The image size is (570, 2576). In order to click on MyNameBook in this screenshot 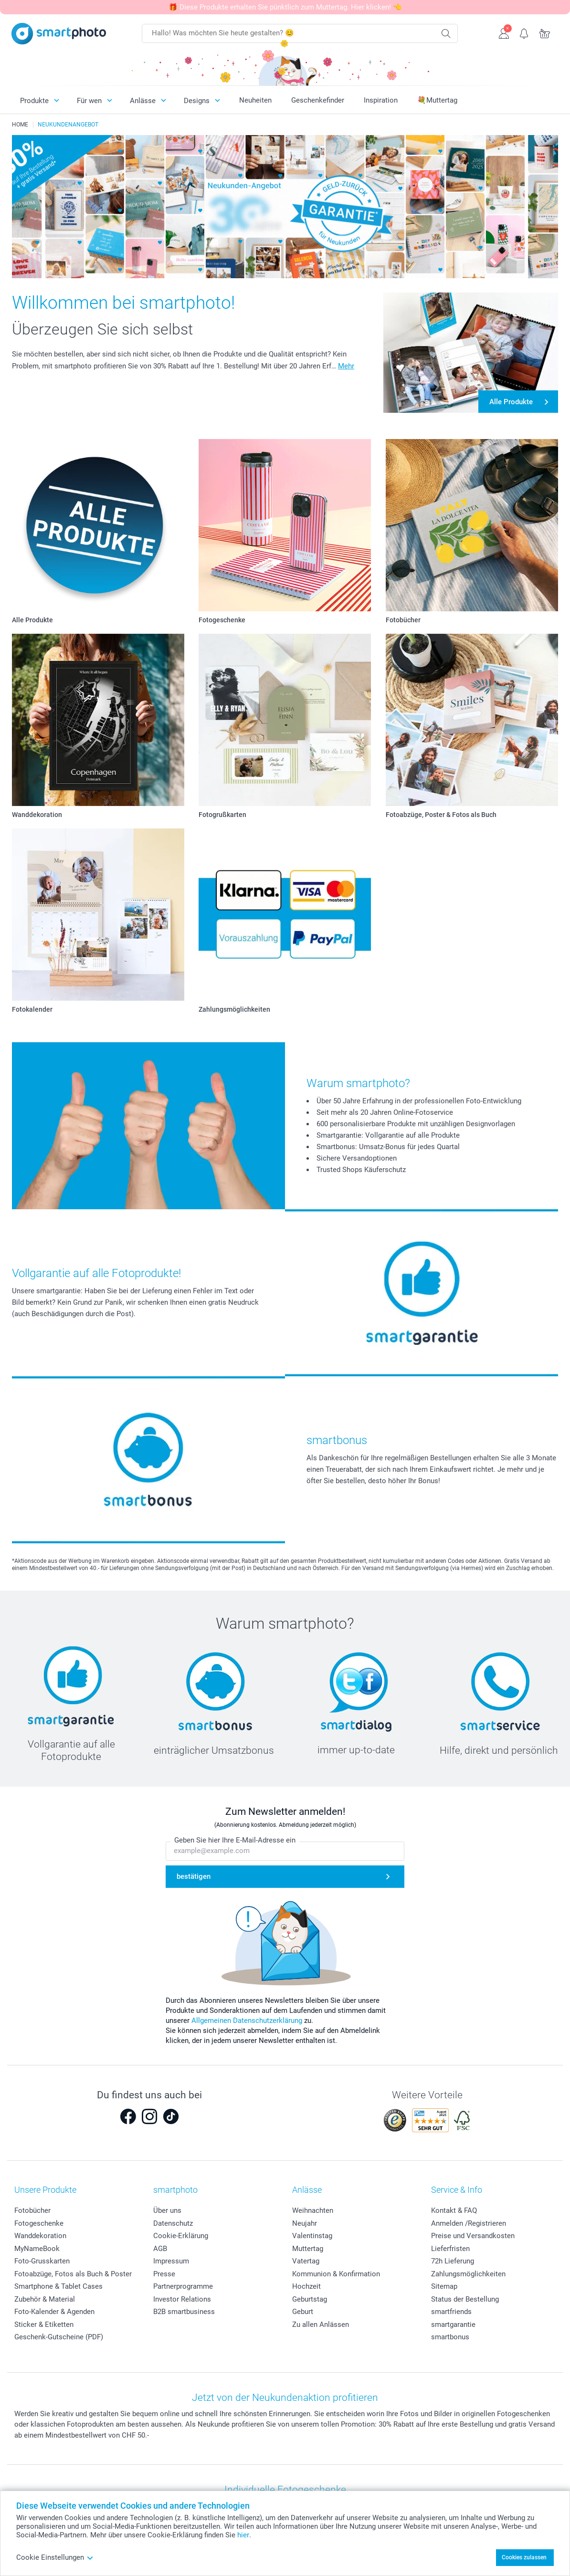, I will do `click(37, 2248)`.